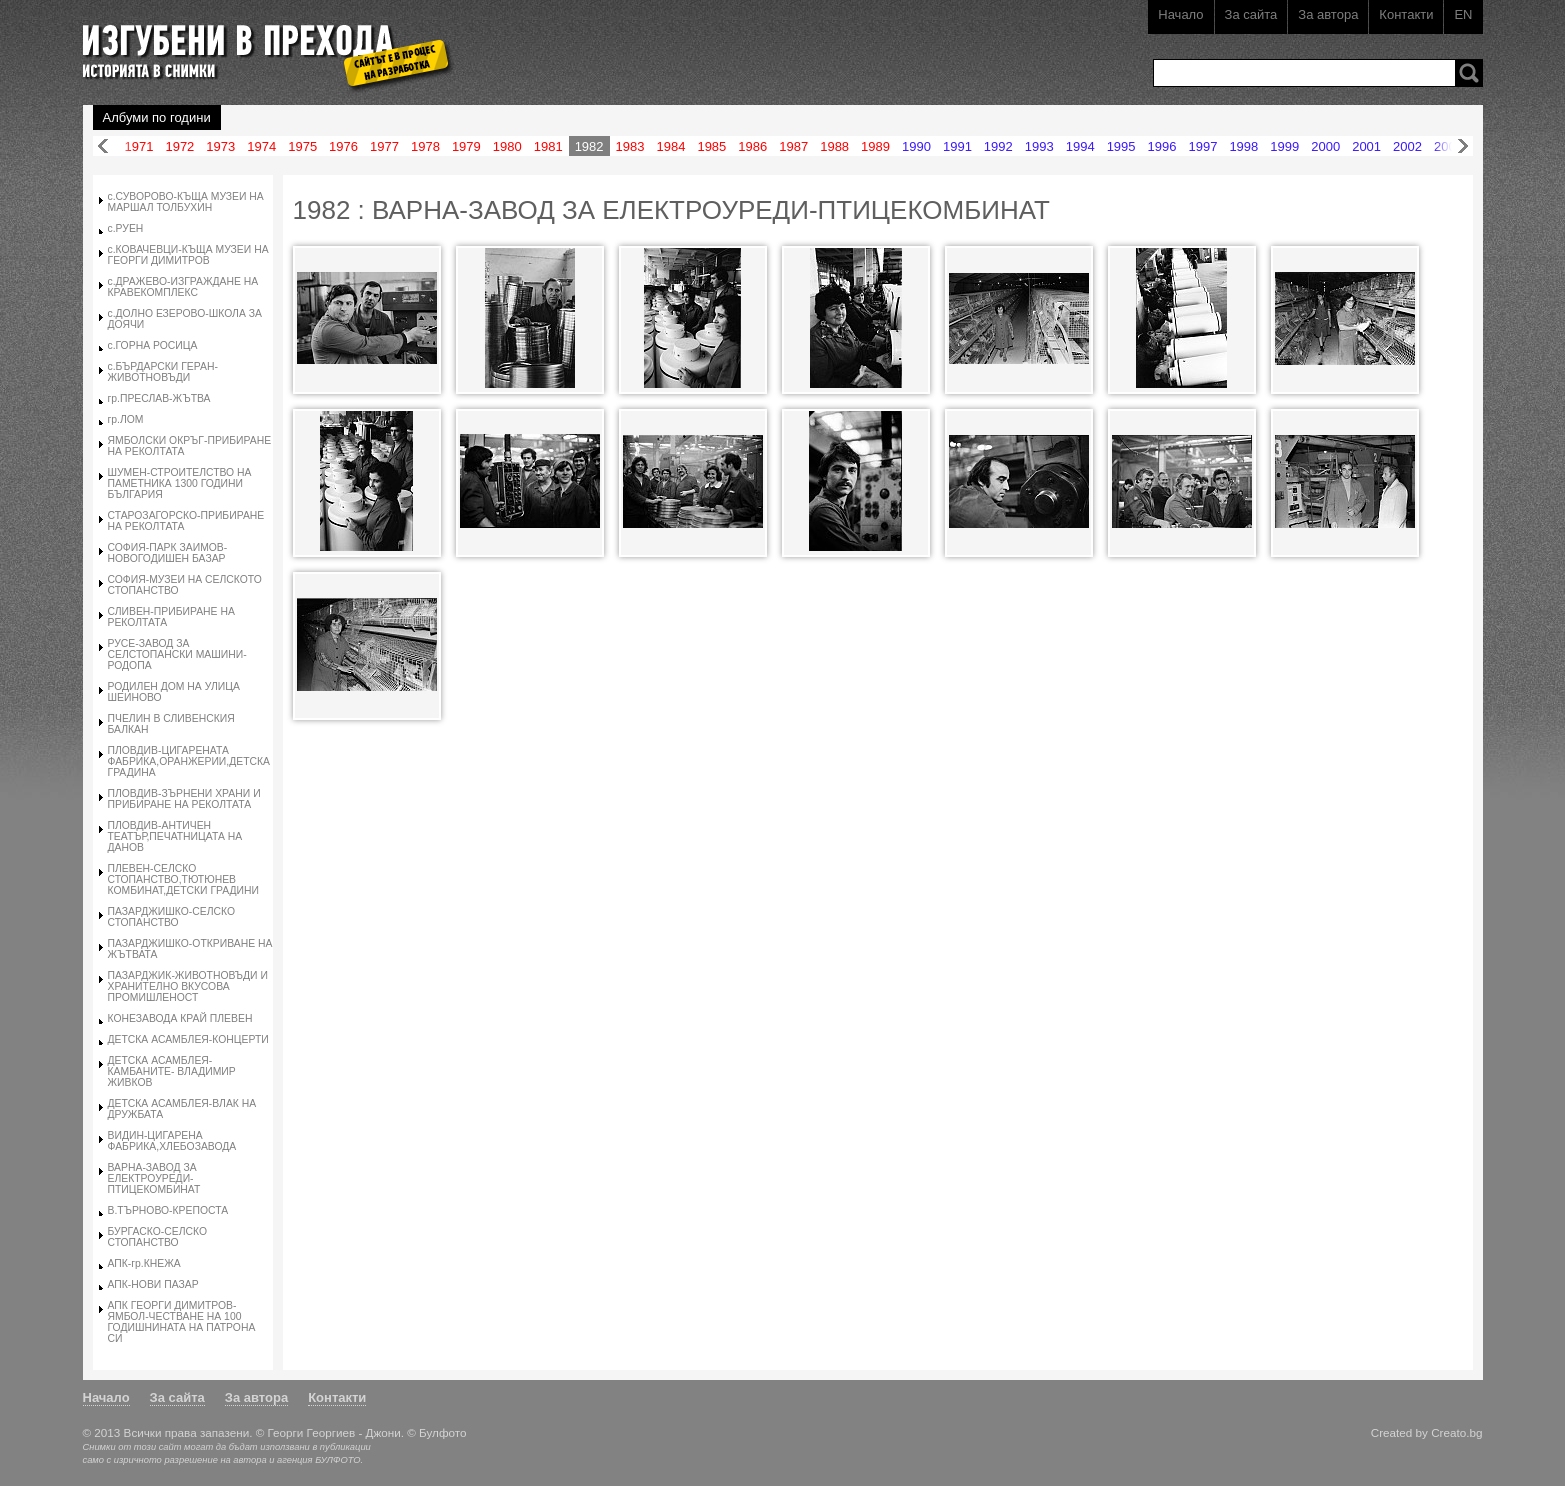  What do you see at coordinates (630, 146) in the screenshot?
I see `1983` at bounding box center [630, 146].